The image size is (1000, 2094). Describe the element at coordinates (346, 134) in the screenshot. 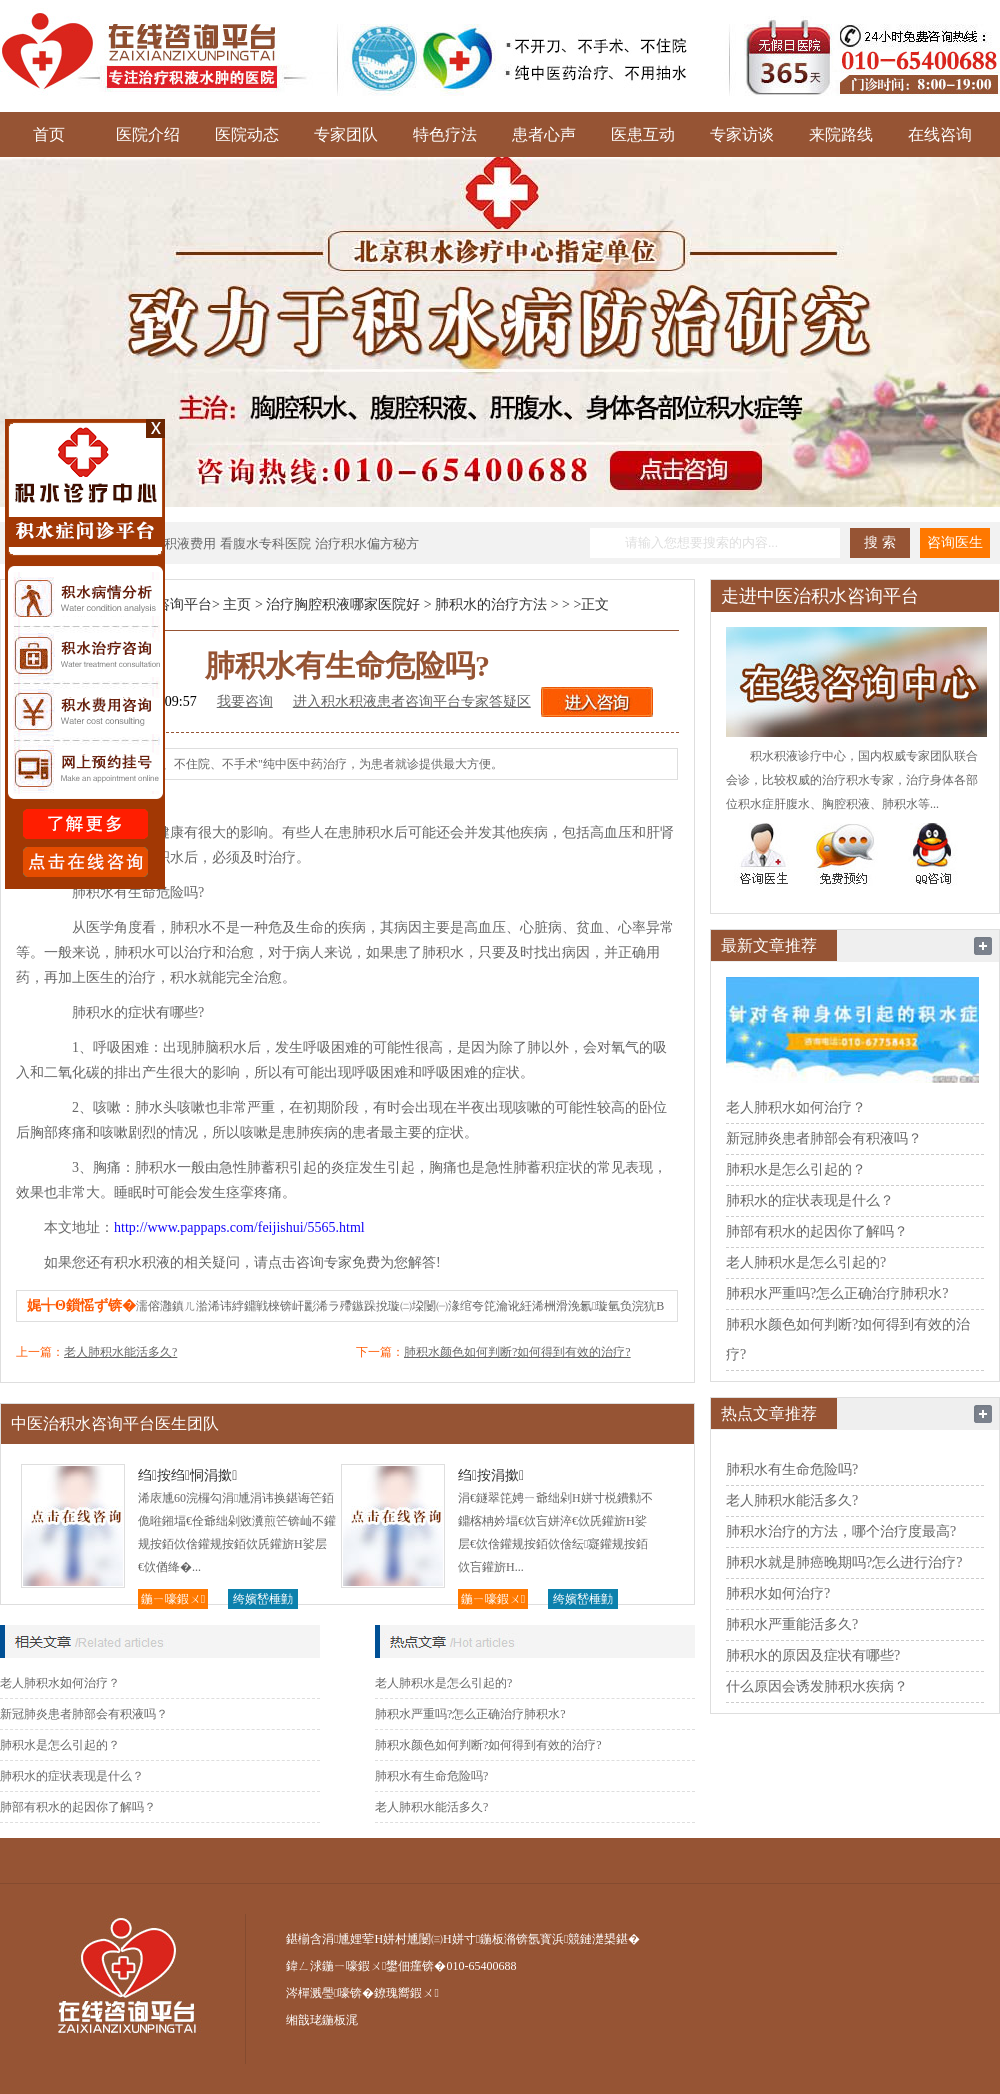

I see `专家团队` at that location.